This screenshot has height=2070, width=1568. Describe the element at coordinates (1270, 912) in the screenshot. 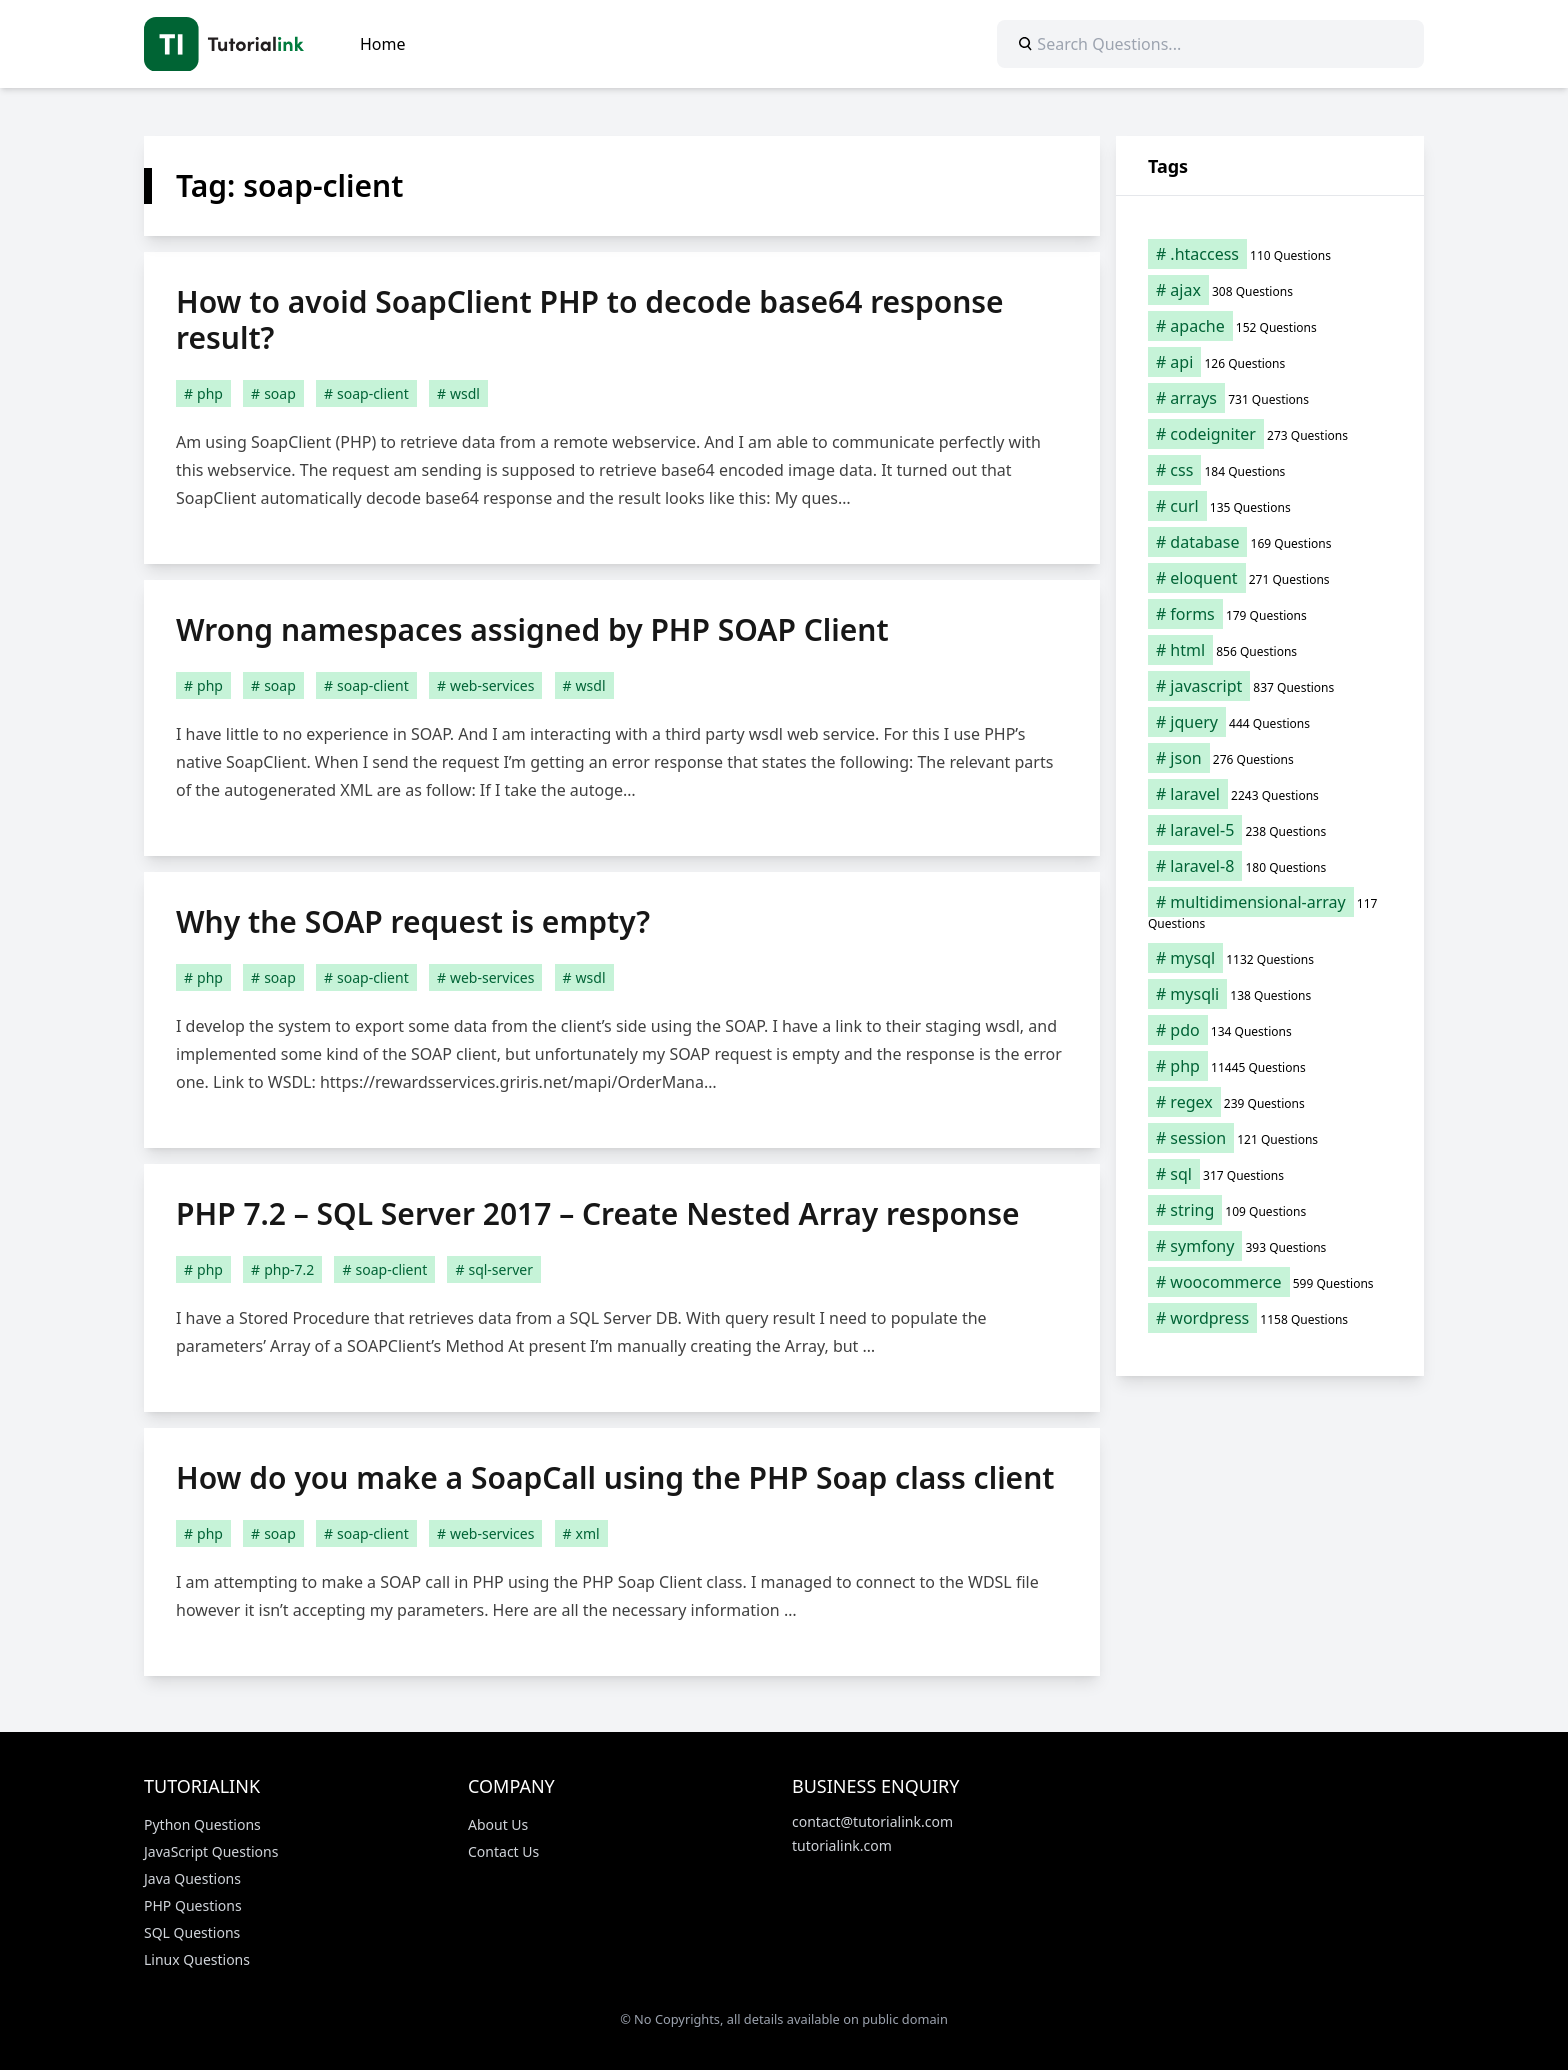

I see `[multidimensional-array (117 items)]` at that location.